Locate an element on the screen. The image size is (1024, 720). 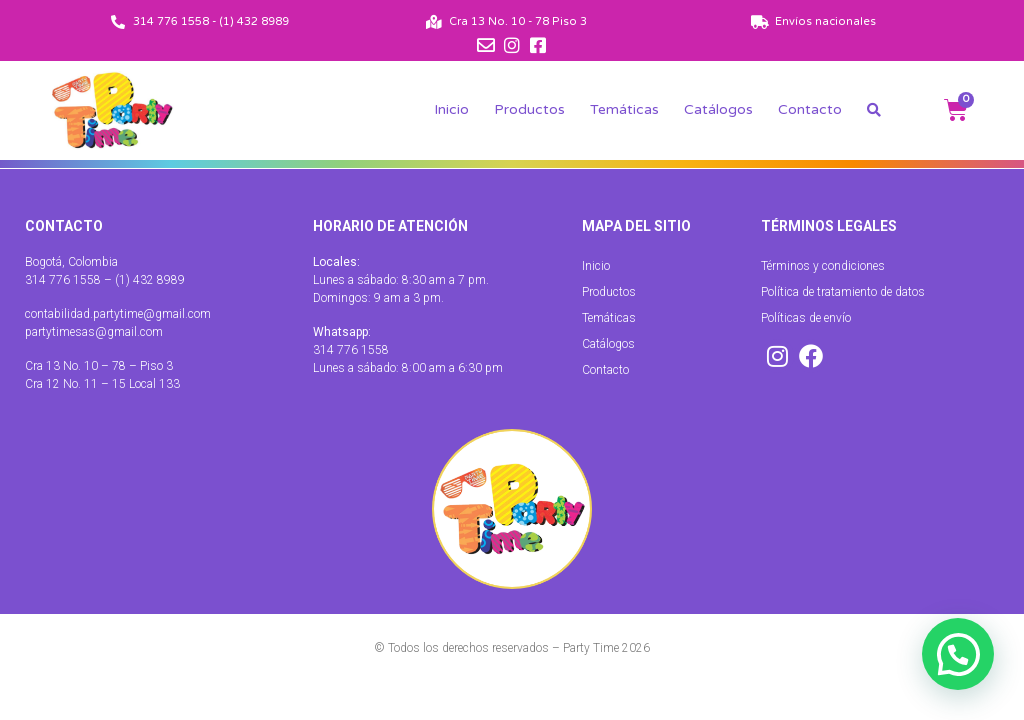
314 776 1558 is located at coordinates (351, 350).